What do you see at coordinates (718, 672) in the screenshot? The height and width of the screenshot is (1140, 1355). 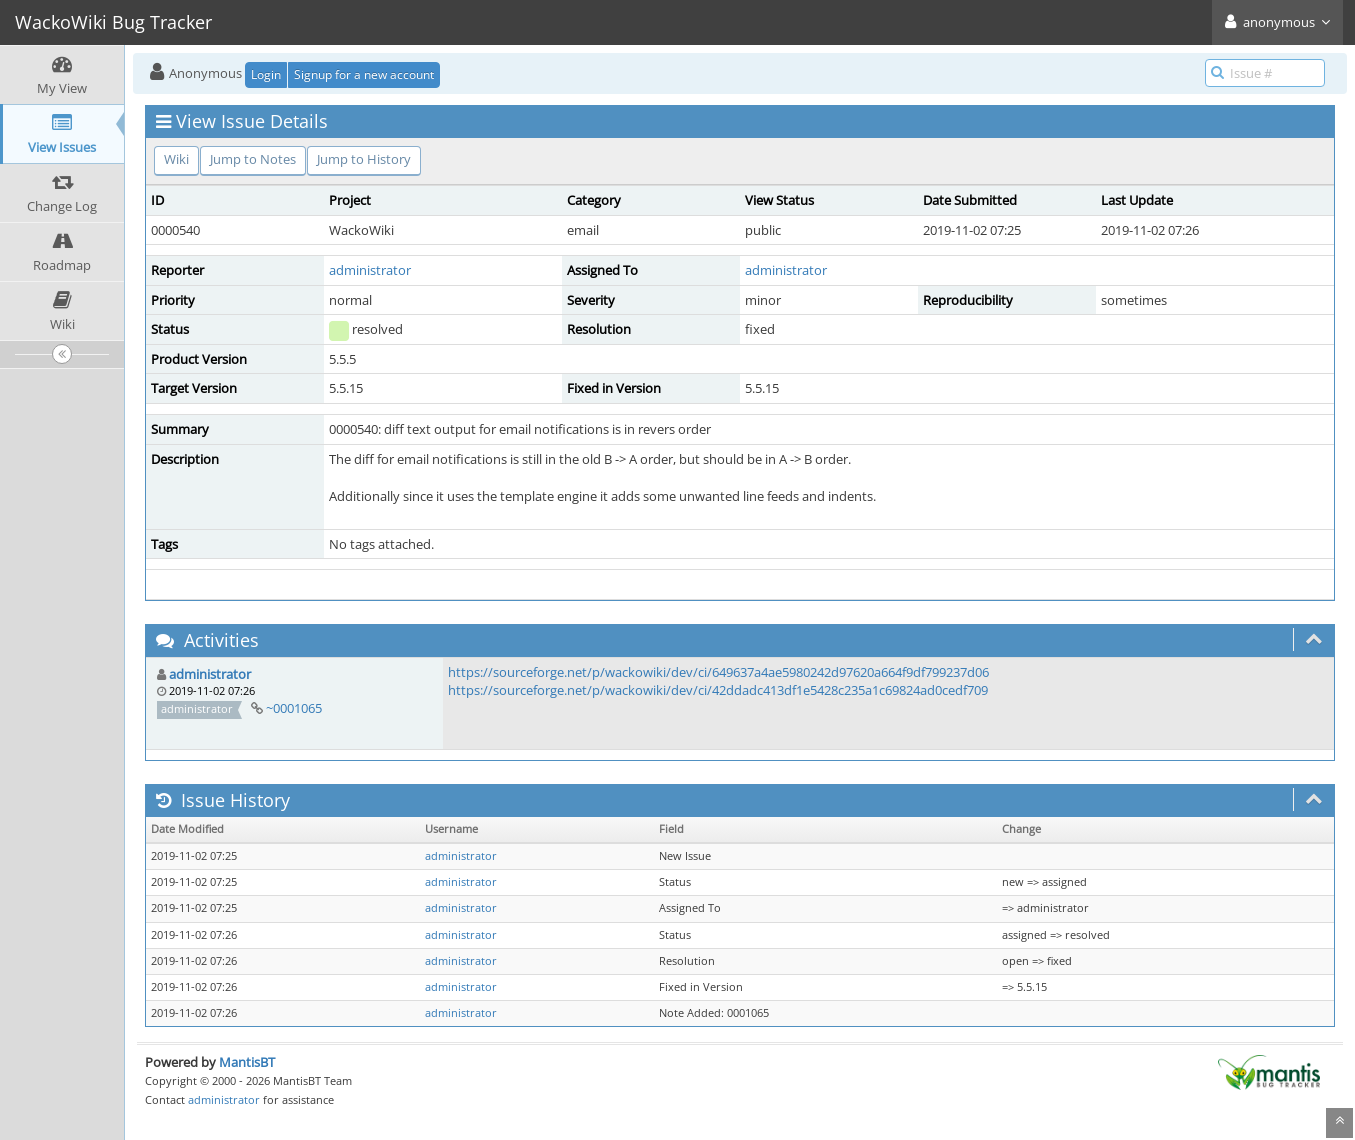 I see `https://sourceforge.net/p/wackowiki/dev/ci/649637a4ae5980242d97620a664f9df799237d06` at bounding box center [718, 672].